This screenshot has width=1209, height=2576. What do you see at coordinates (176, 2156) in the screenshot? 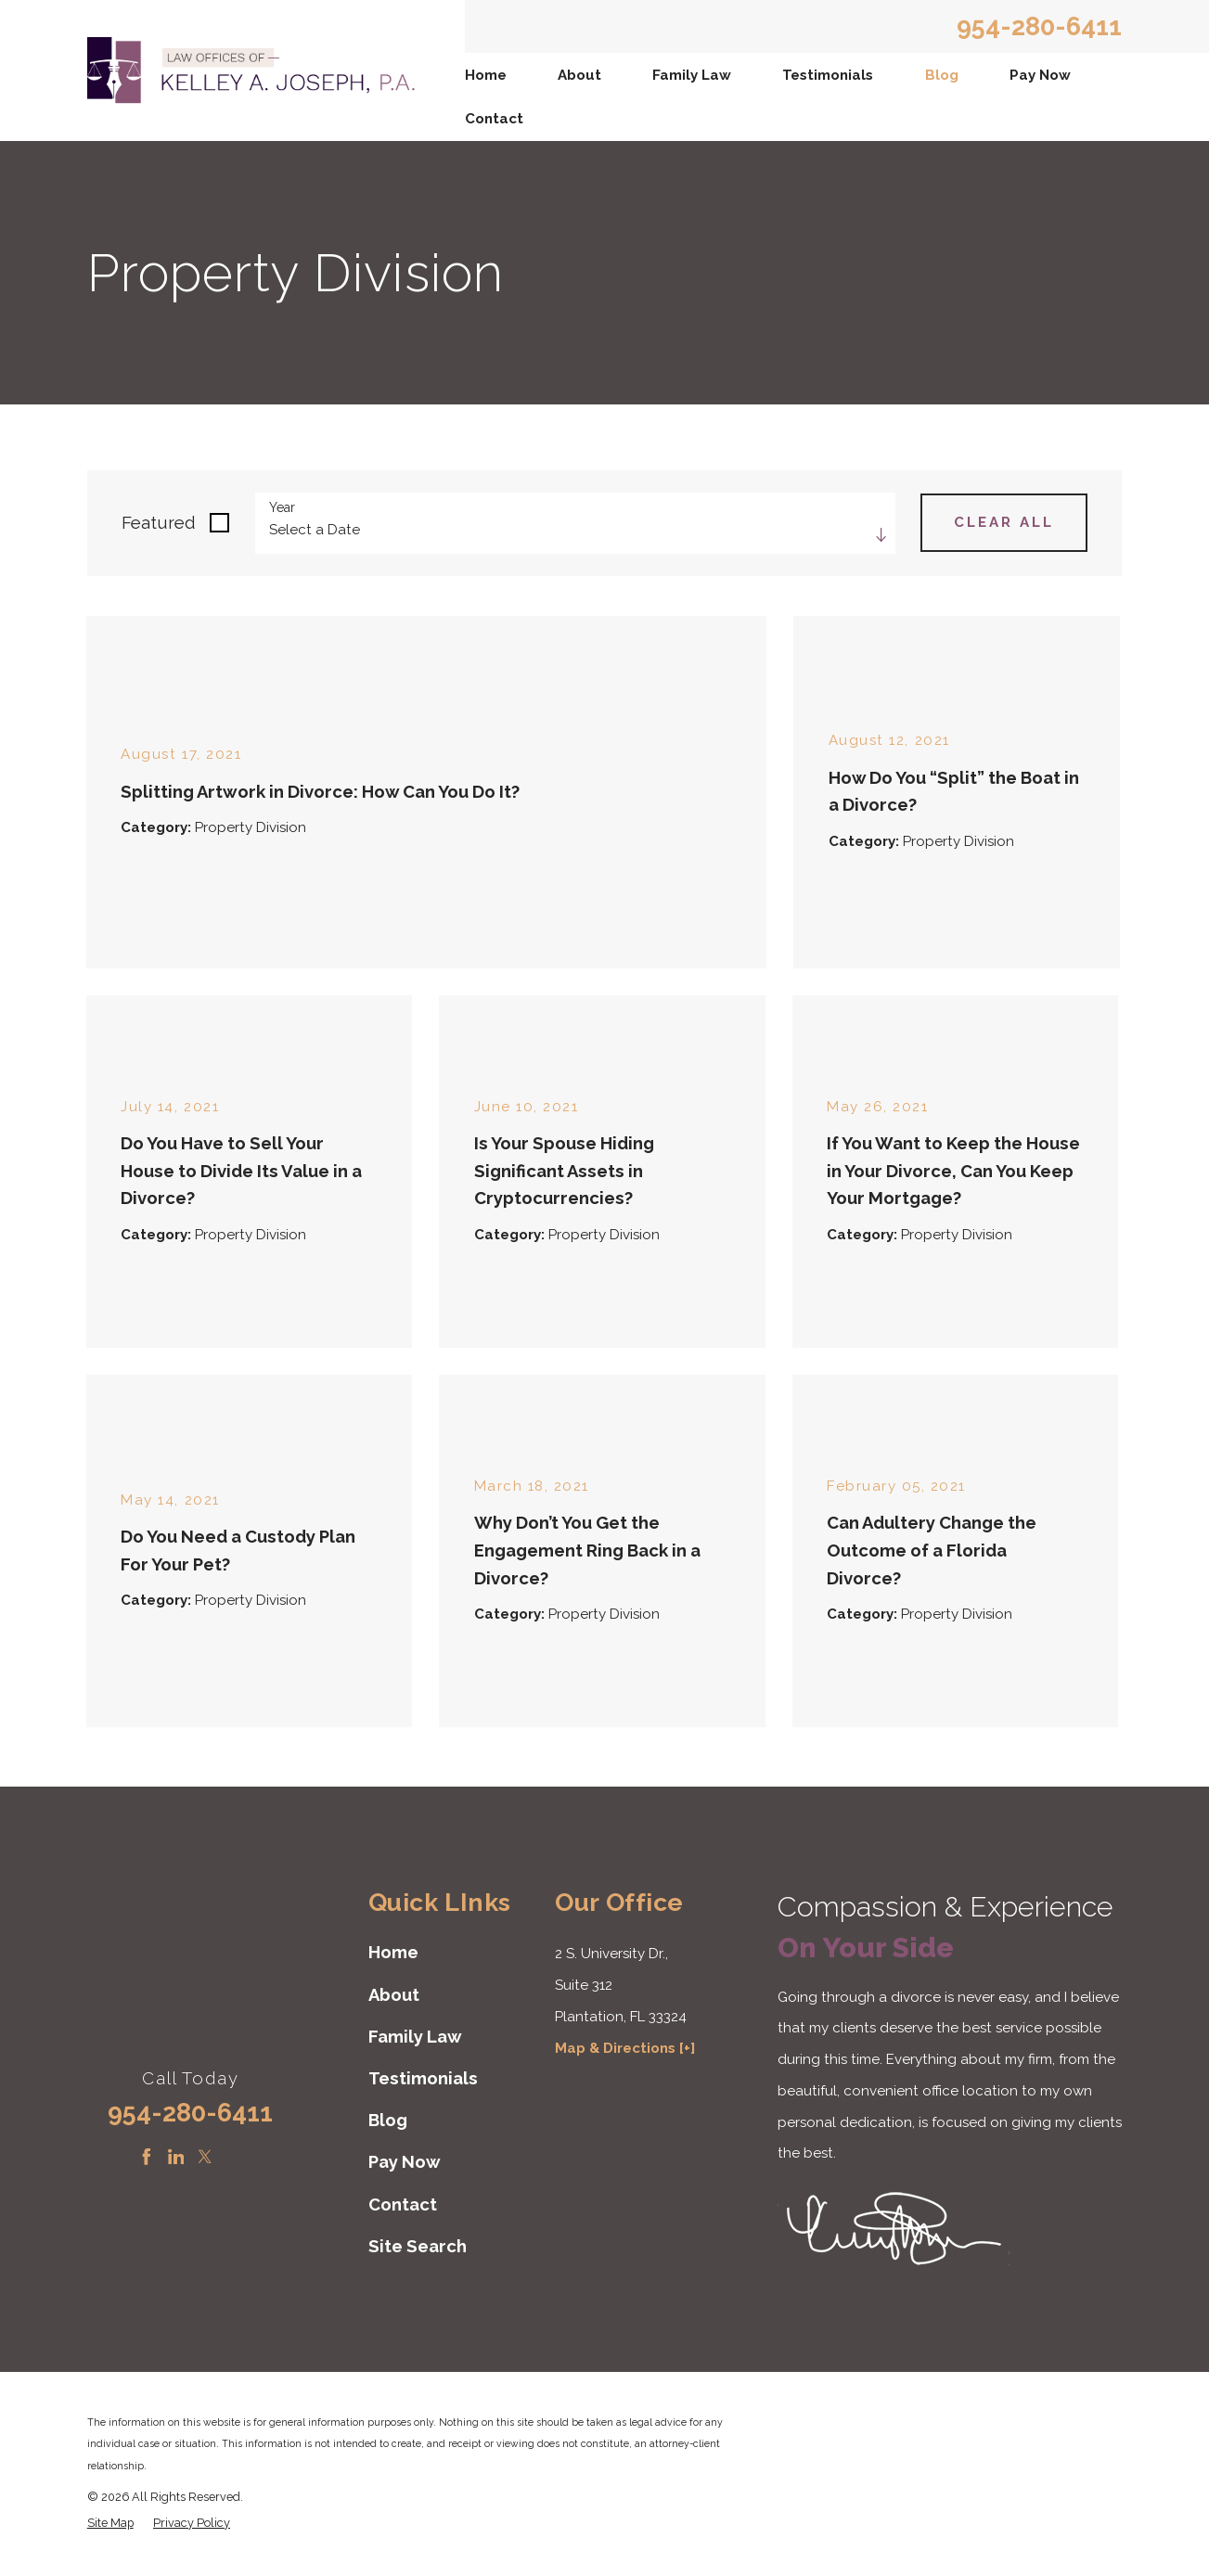
I see `[LinkedIn]` at bounding box center [176, 2156].